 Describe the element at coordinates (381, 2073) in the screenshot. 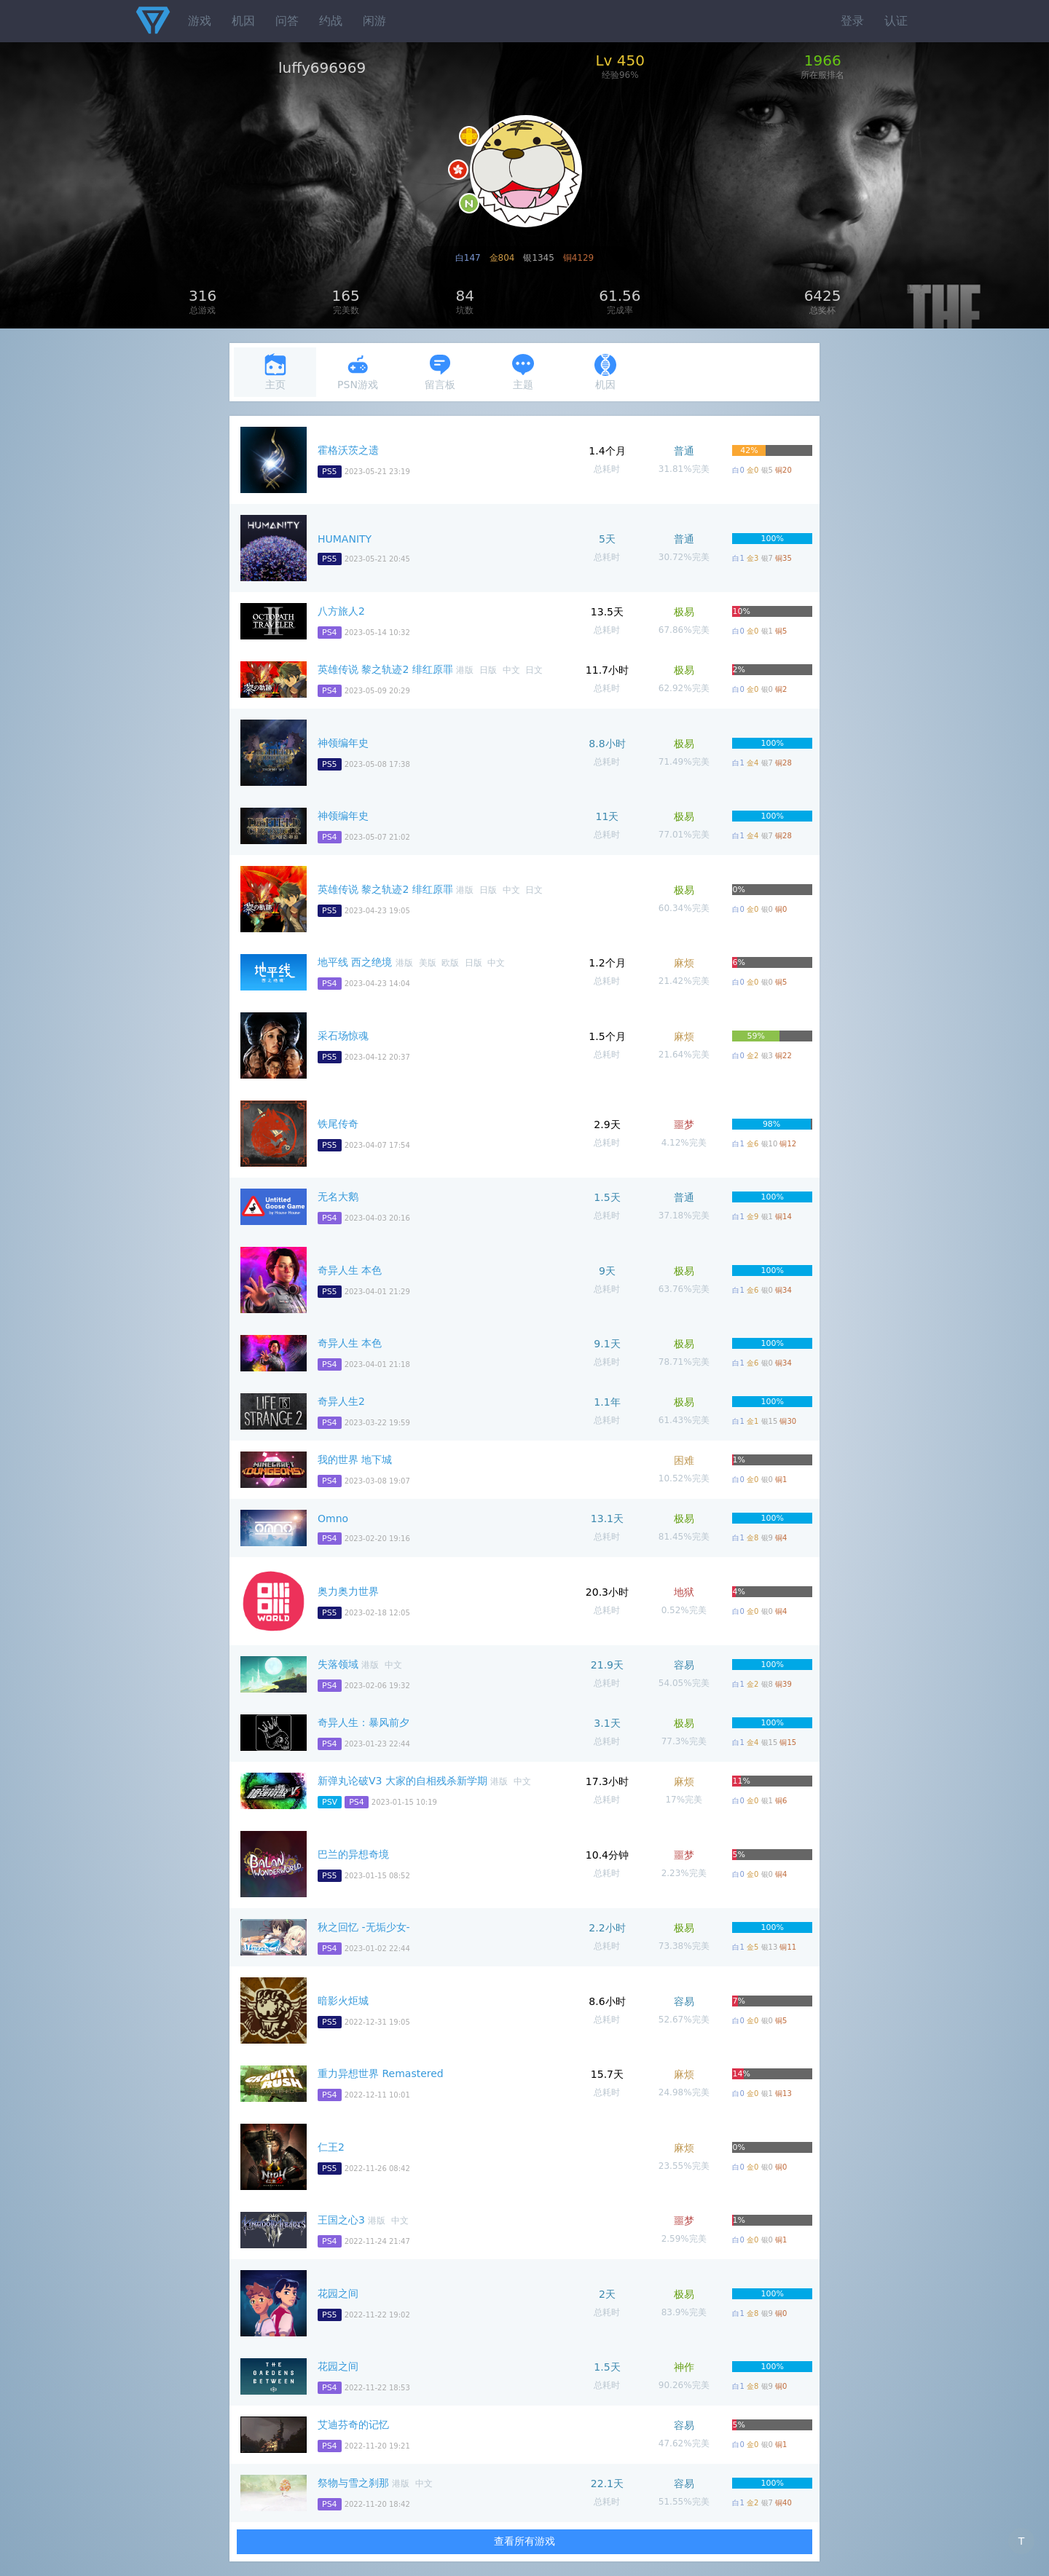

I see `重力异想世界 Remastered` at that location.